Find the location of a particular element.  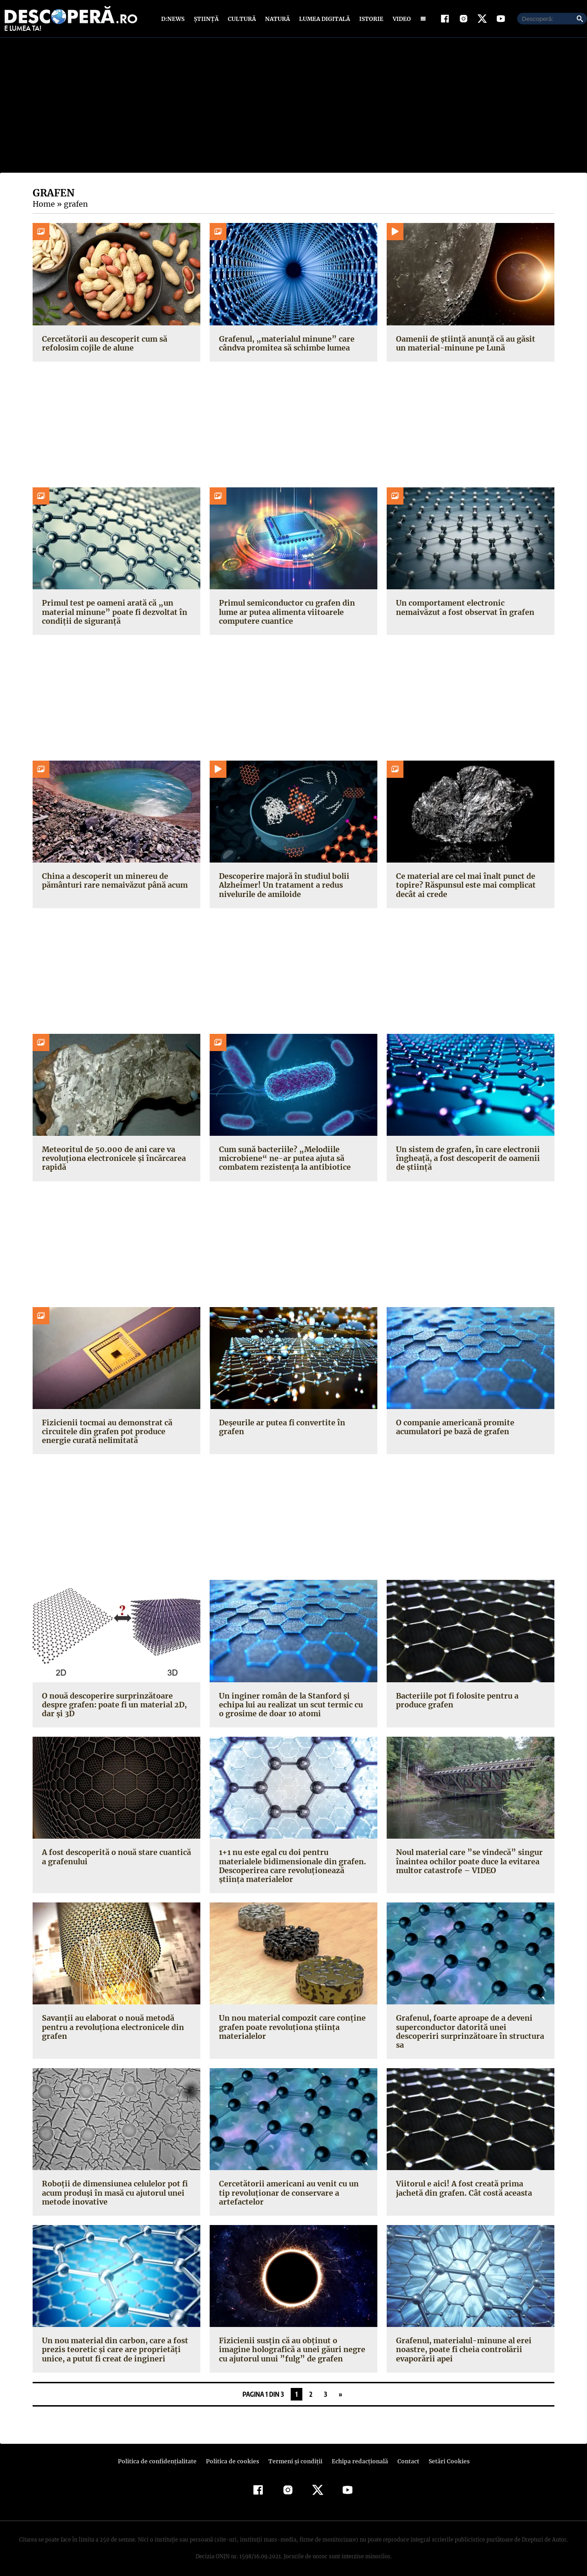

Setări Cookies is located at coordinates (444, 2454).